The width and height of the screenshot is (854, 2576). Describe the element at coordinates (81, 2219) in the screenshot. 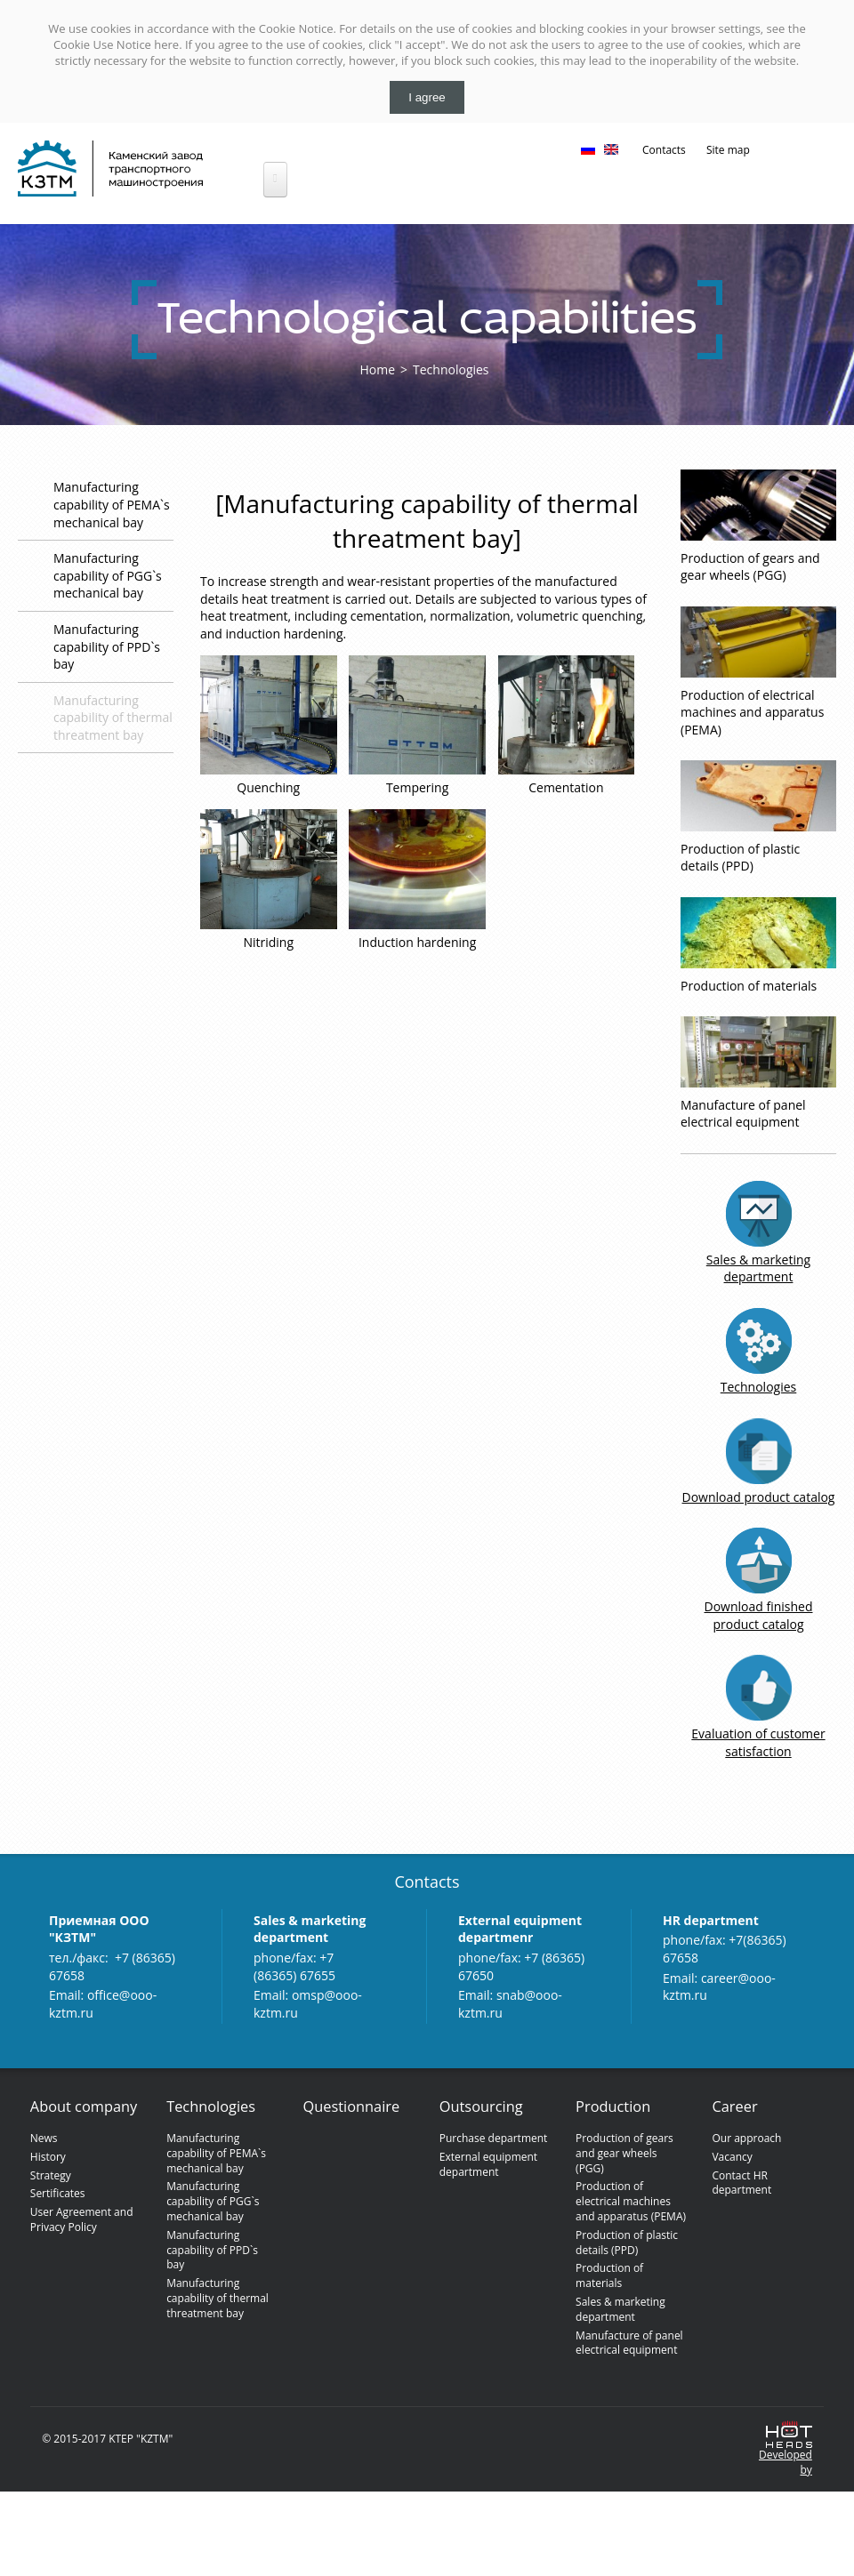

I see `User Agreement and Privacy Policy` at that location.